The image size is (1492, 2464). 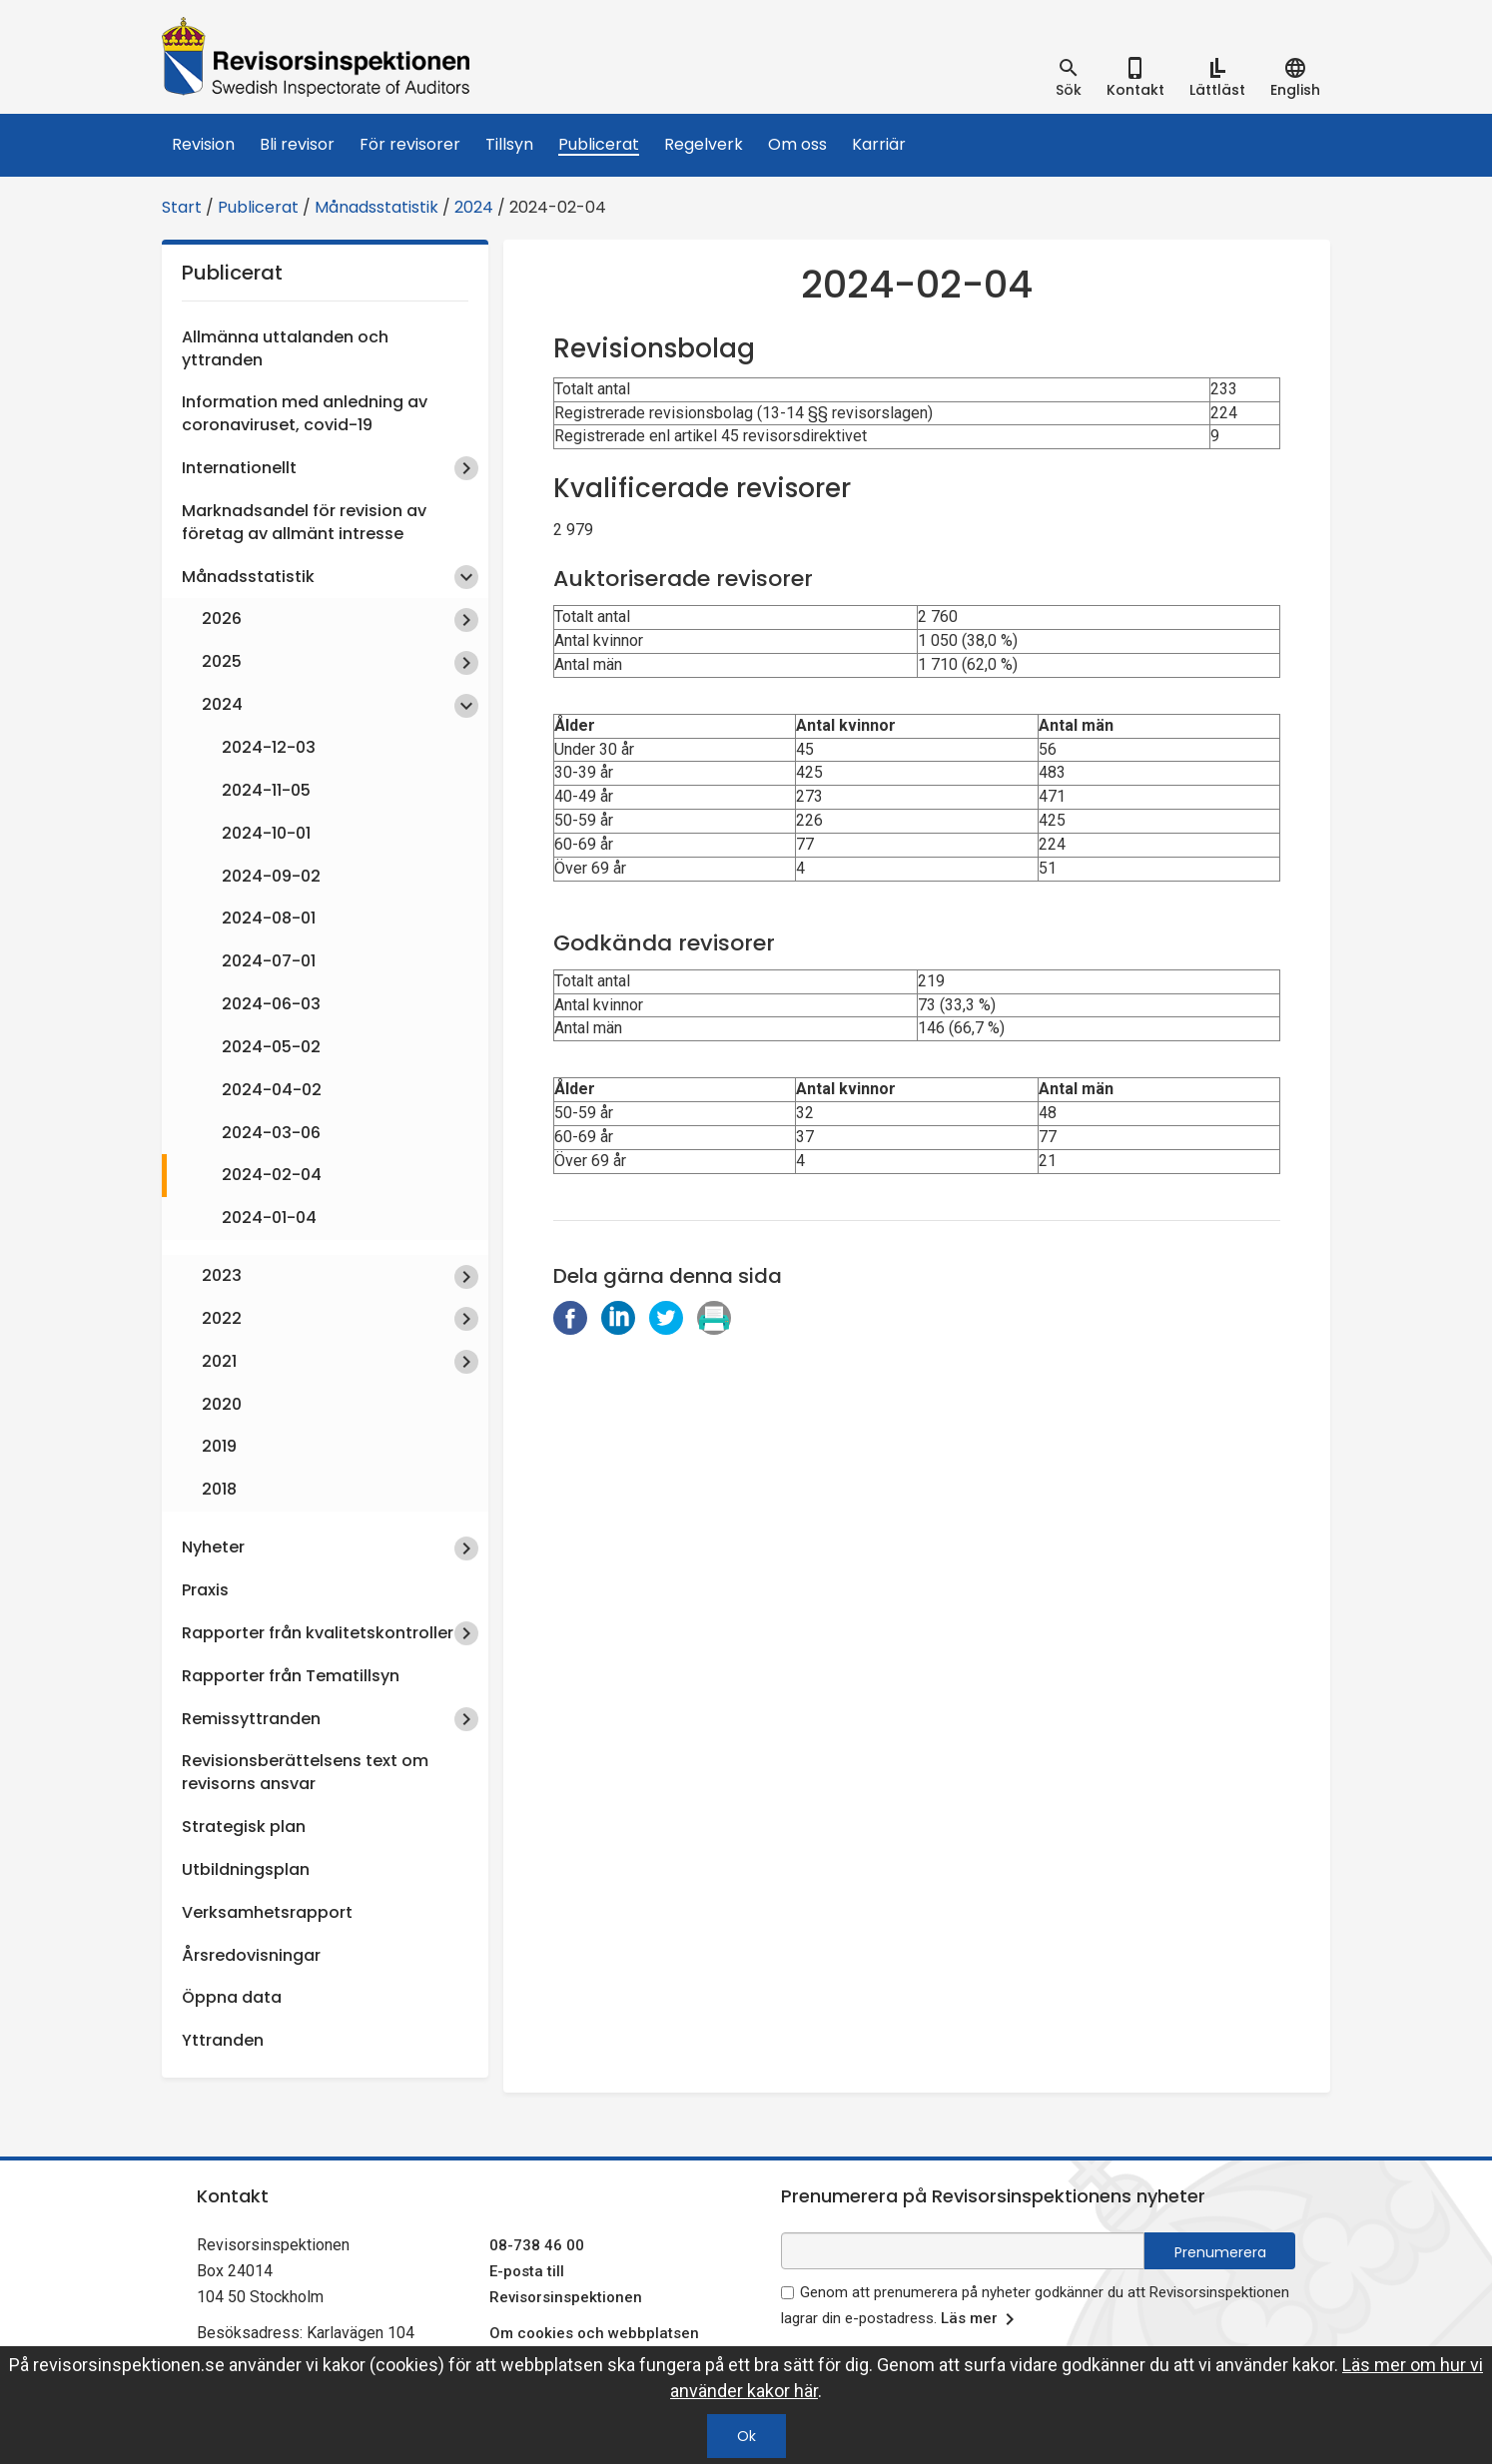 What do you see at coordinates (269, 1217) in the screenshot?
I see `2024-01-04` at bounding box center [269, 1217].